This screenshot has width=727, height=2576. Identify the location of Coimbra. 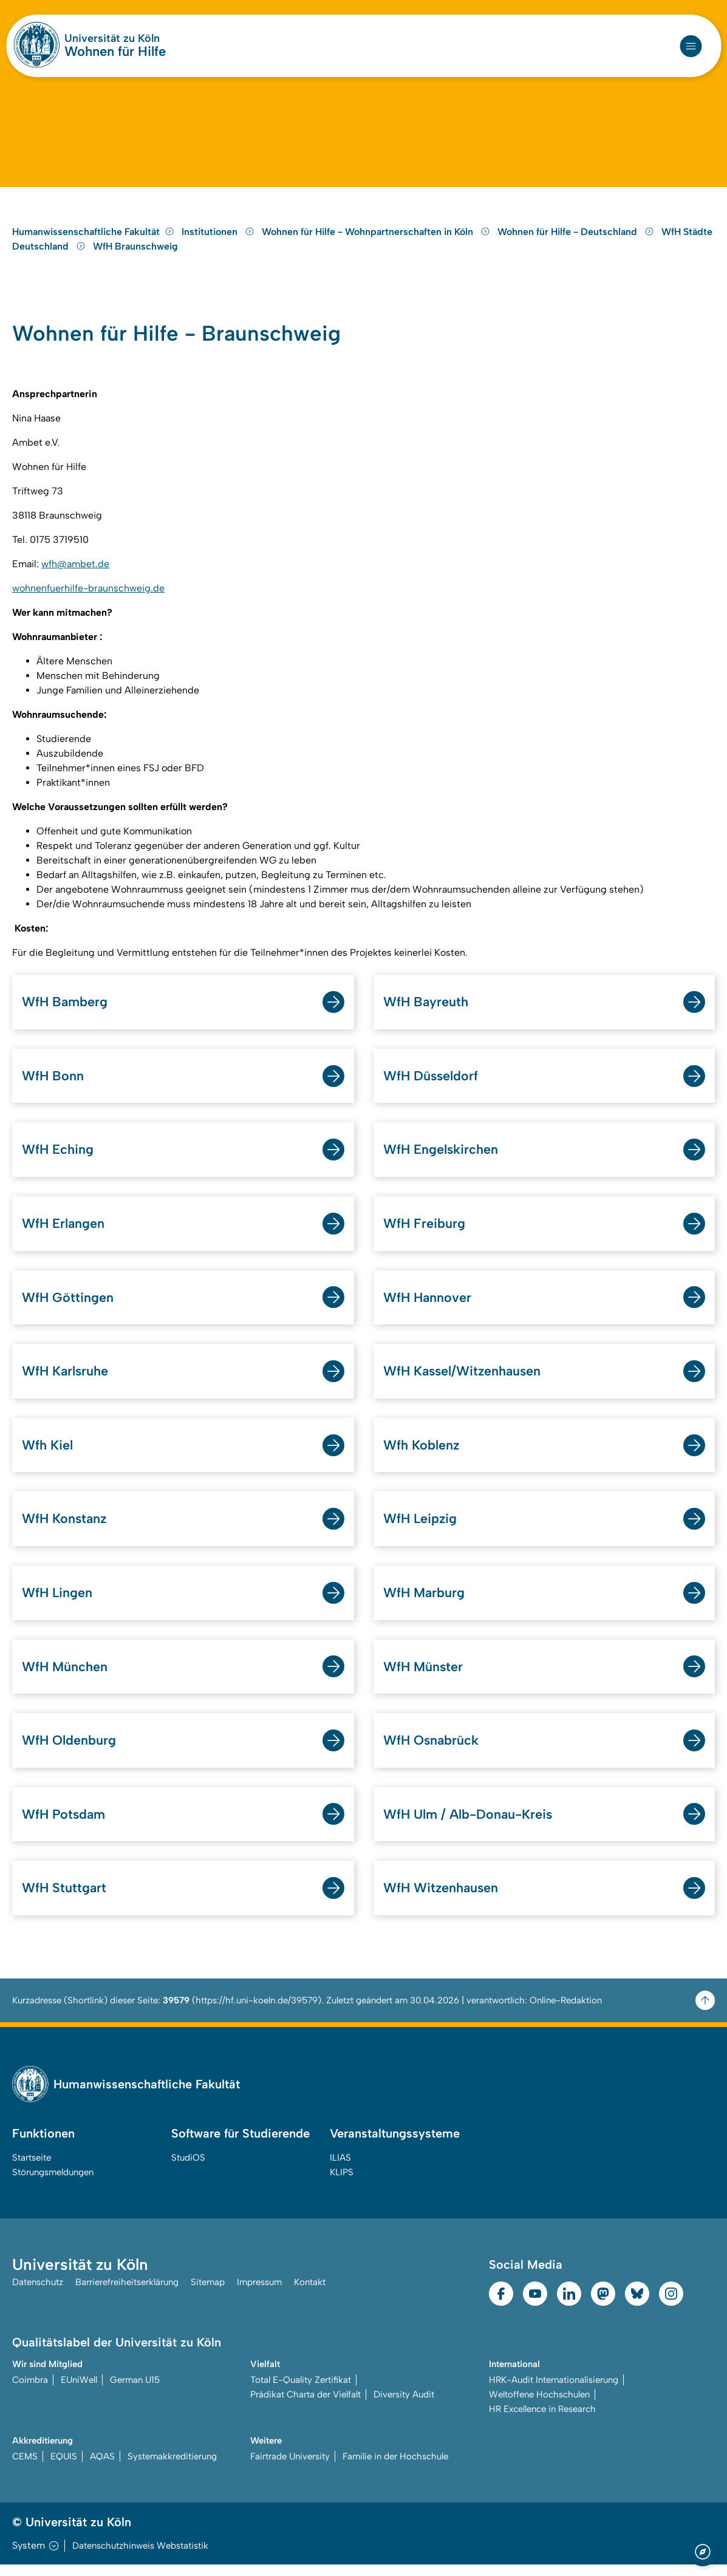
(30, 2391).